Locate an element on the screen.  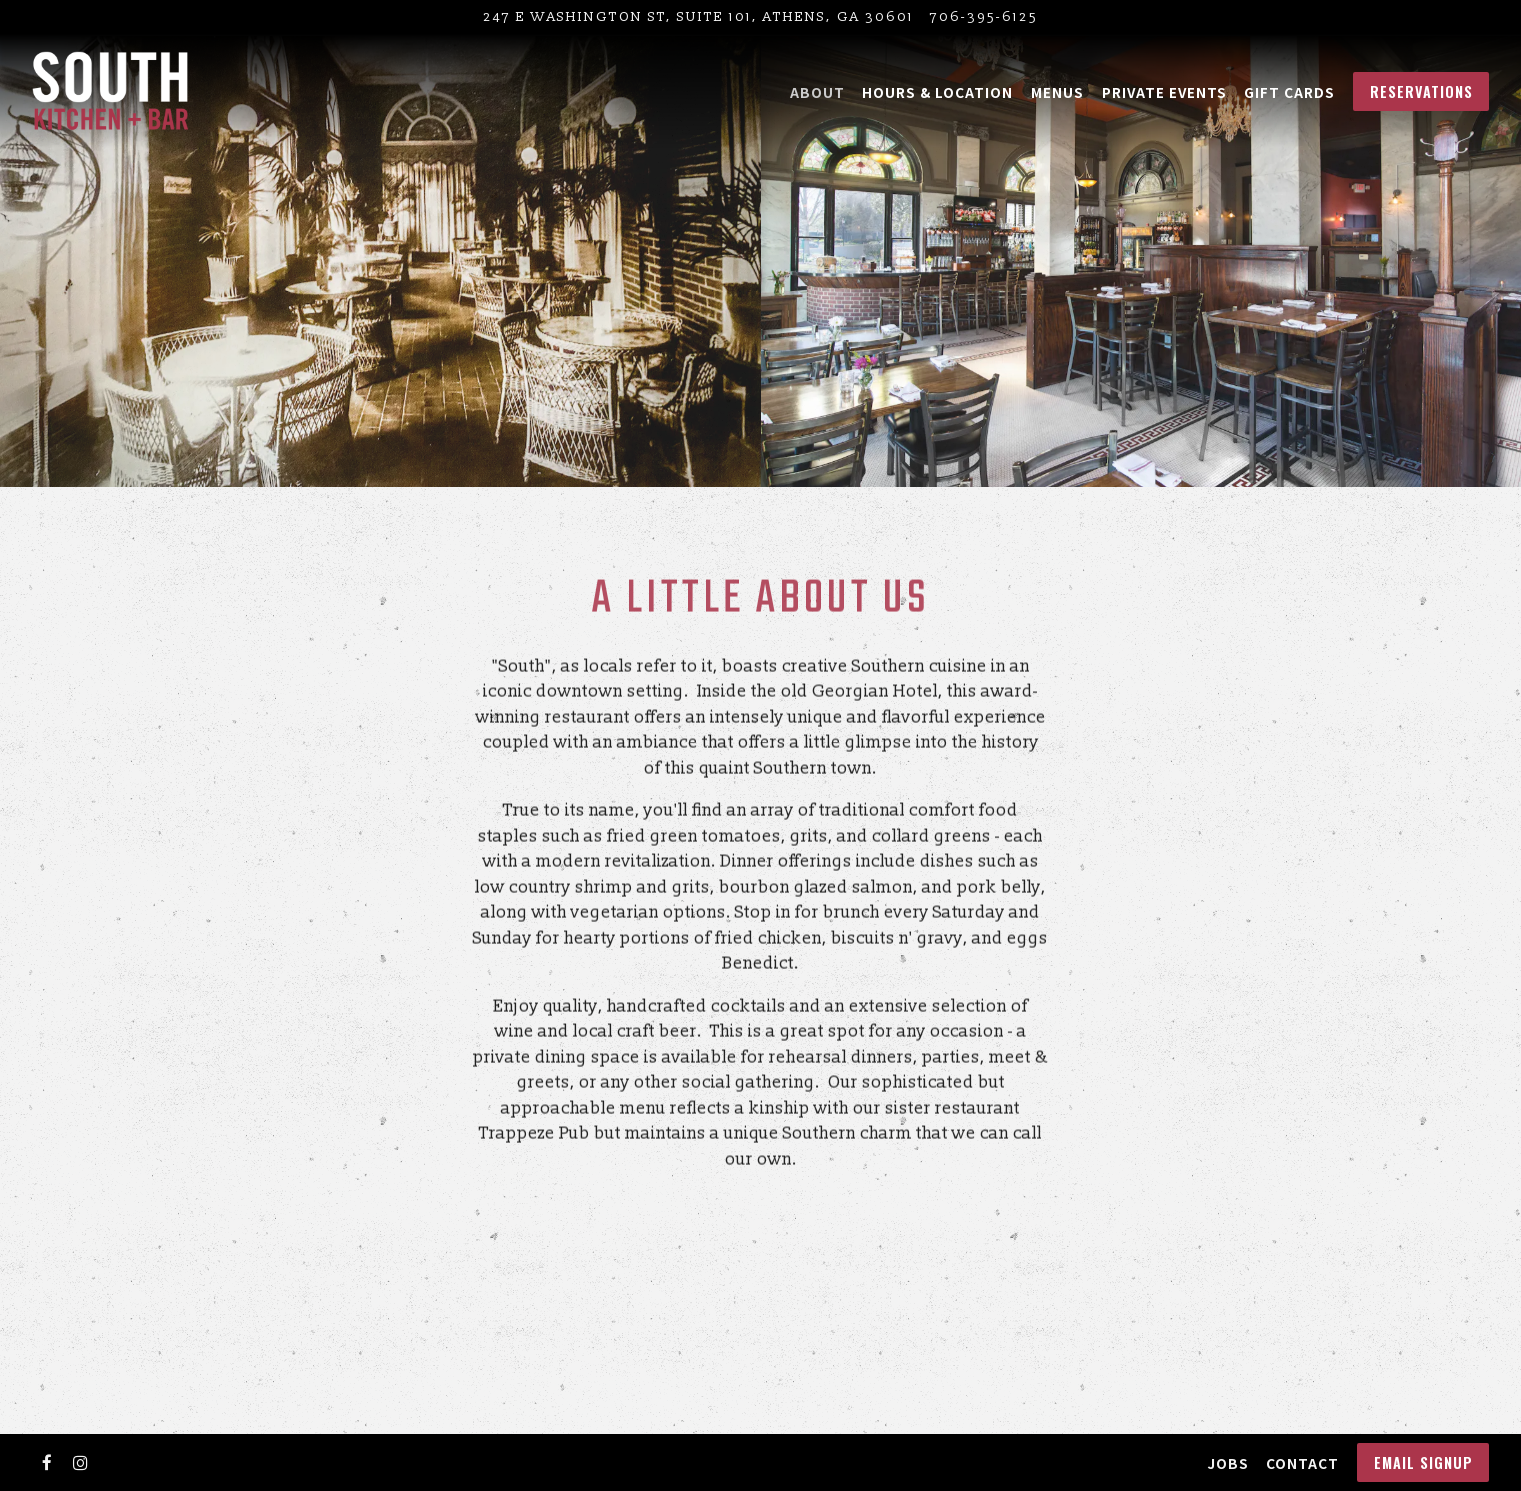
706-395-6125 [Call to 706-395-6125] is located at coordinates (984, 16).